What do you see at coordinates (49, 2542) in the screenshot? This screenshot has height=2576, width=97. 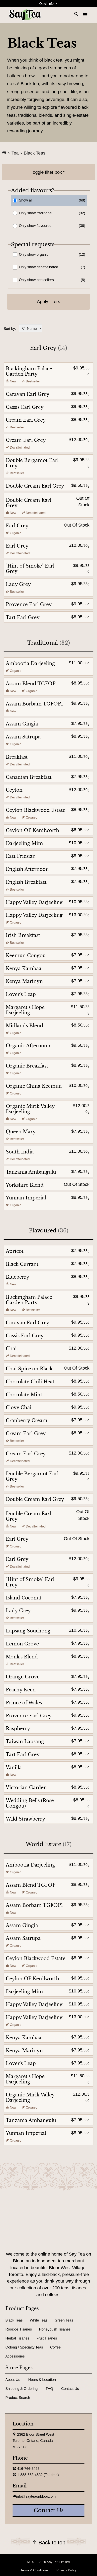 I see `Back to top` at bounding box center [49, 2542].